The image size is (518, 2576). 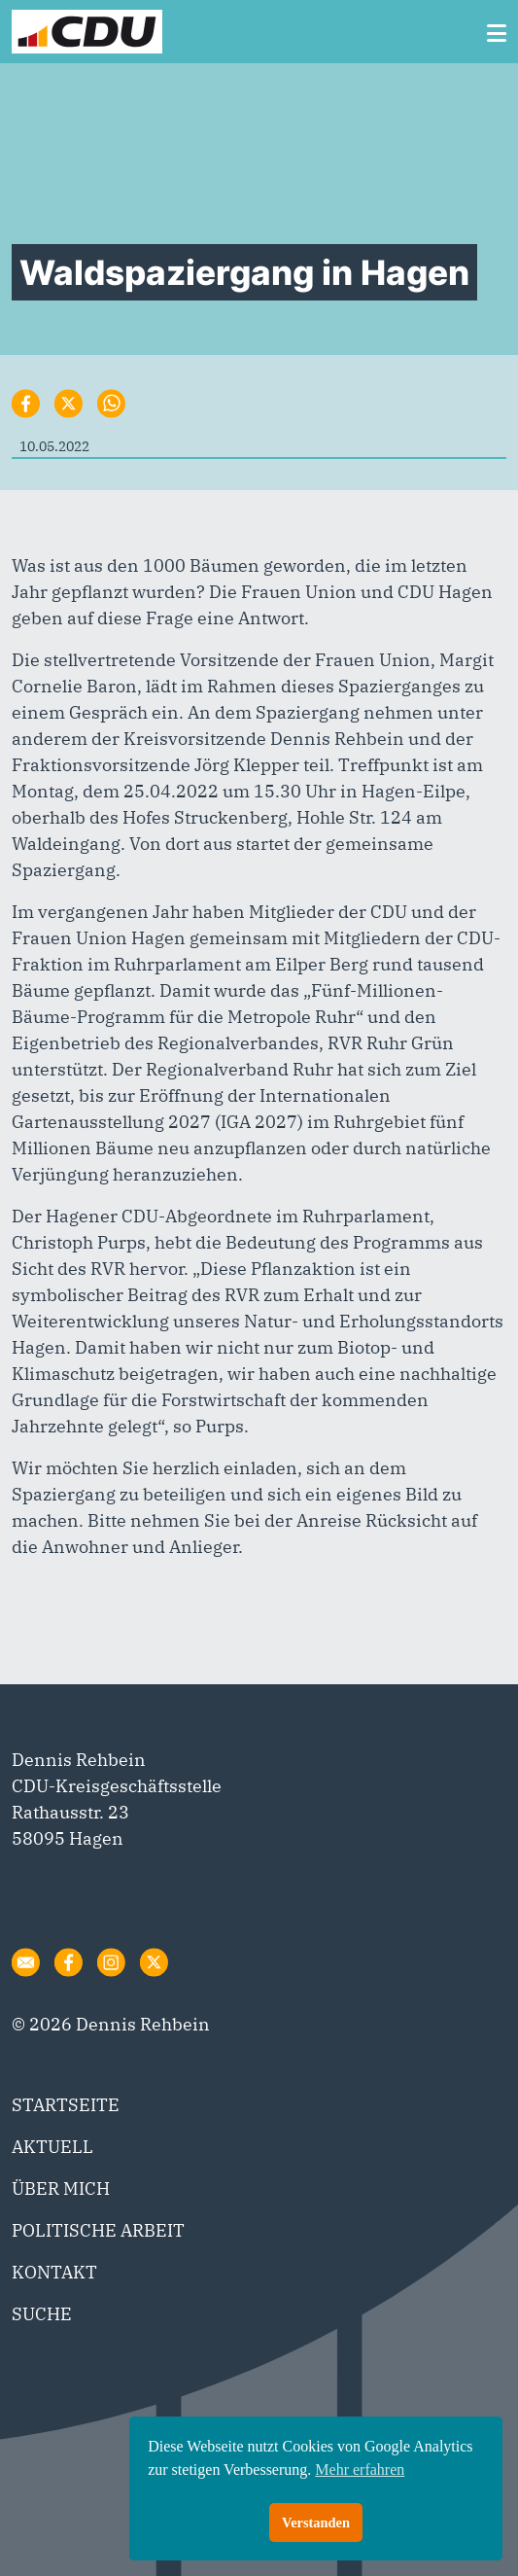 What do you see at coordinates (98, 2230) in the screenshot?
I see `POLITISCHE ARBEIT` at bounding box center [98, 2230].